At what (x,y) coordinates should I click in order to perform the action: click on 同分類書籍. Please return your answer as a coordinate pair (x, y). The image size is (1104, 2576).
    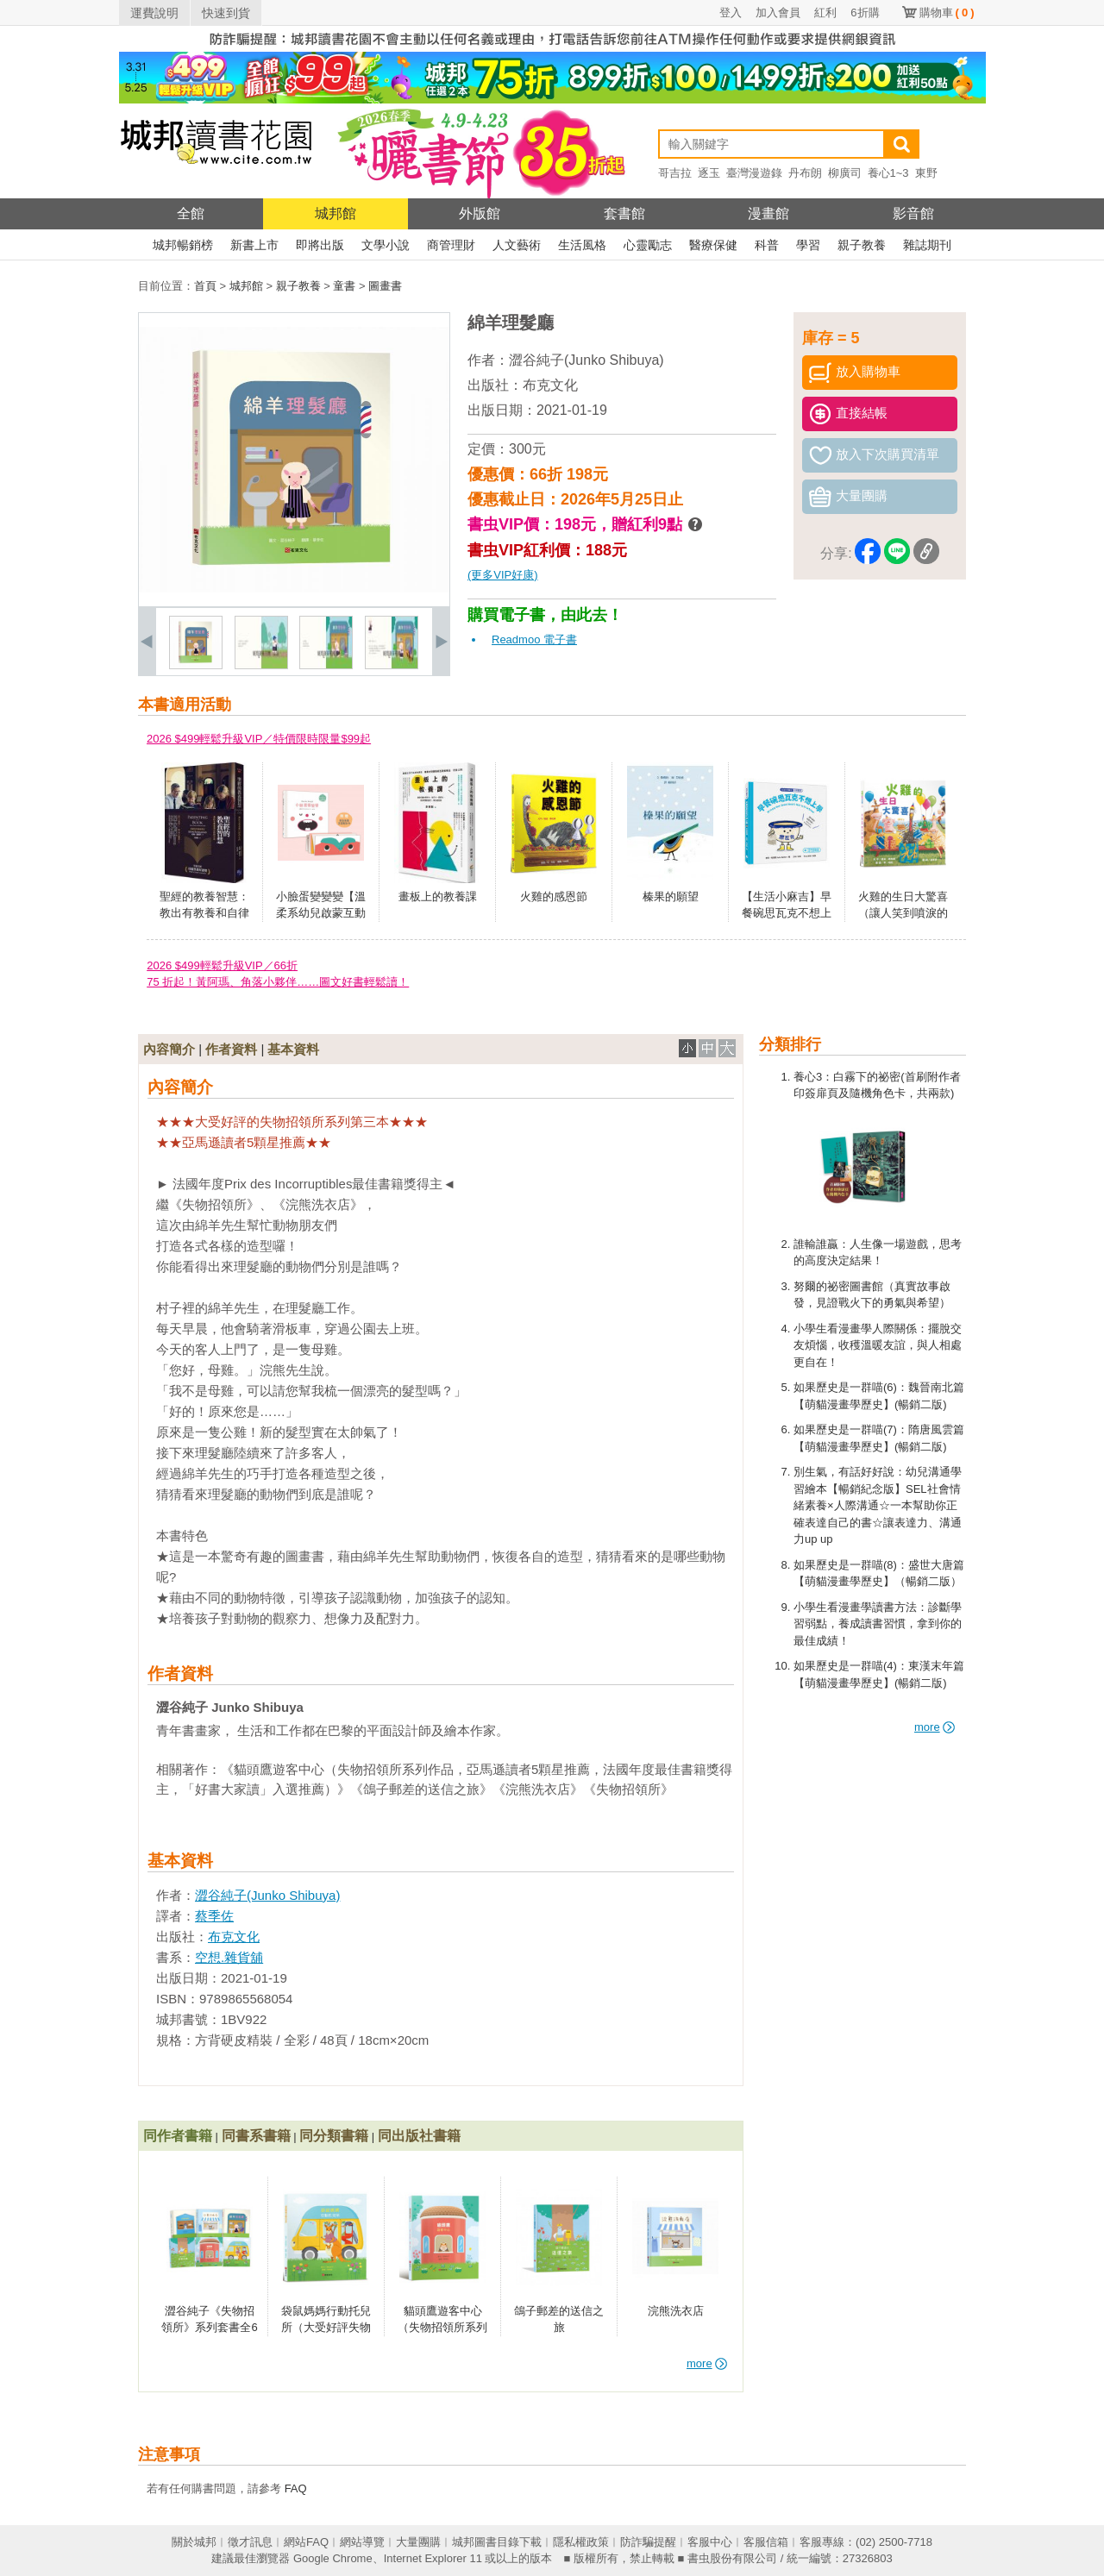
    Looking at the image, I should click on (333, 2135).